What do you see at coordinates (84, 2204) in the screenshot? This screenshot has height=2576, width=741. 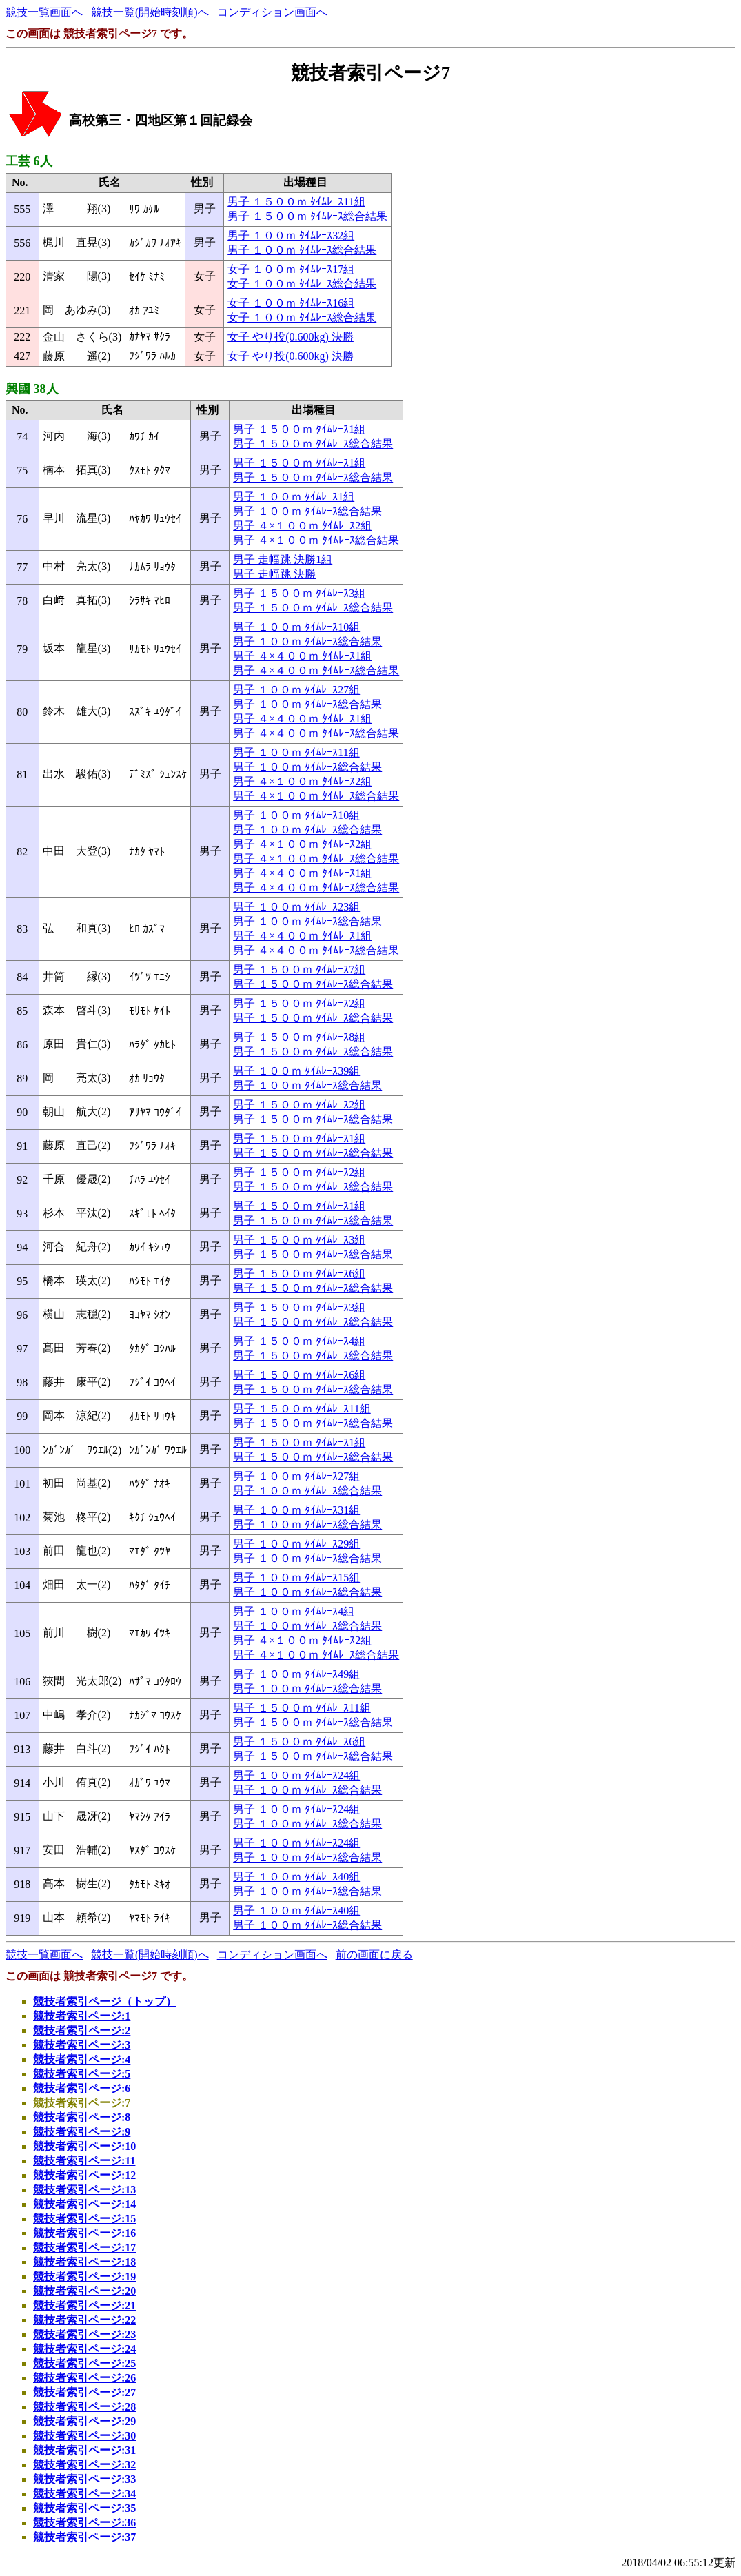 I see `競技者索引ページ:14` at bounding box center [84, 2204].